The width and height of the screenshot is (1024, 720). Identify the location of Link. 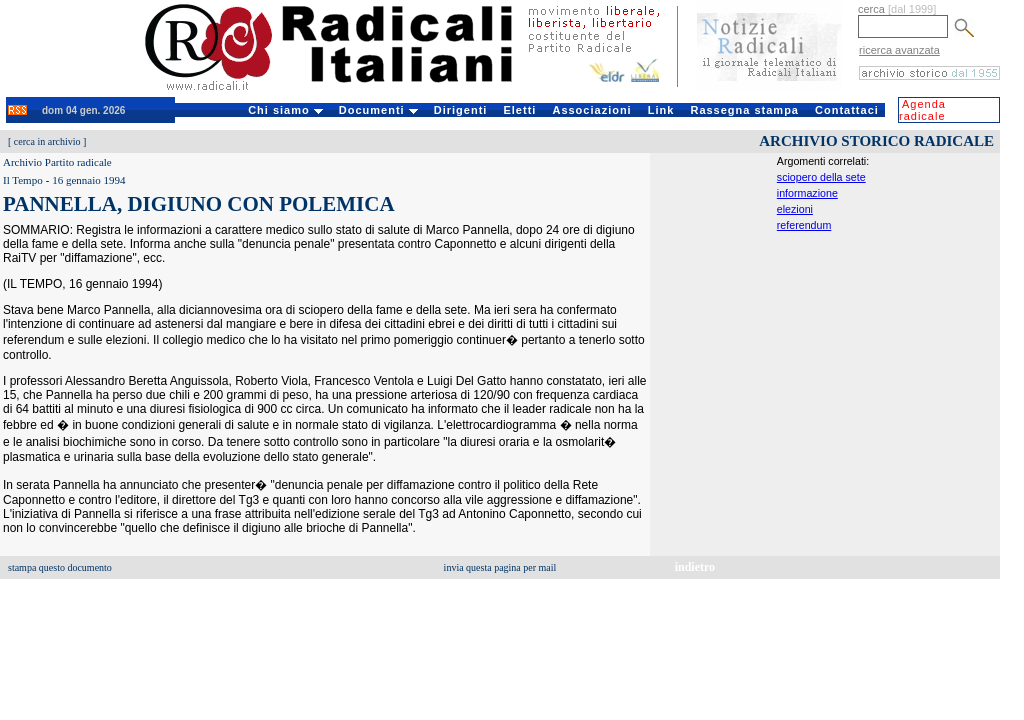
(661, 110).